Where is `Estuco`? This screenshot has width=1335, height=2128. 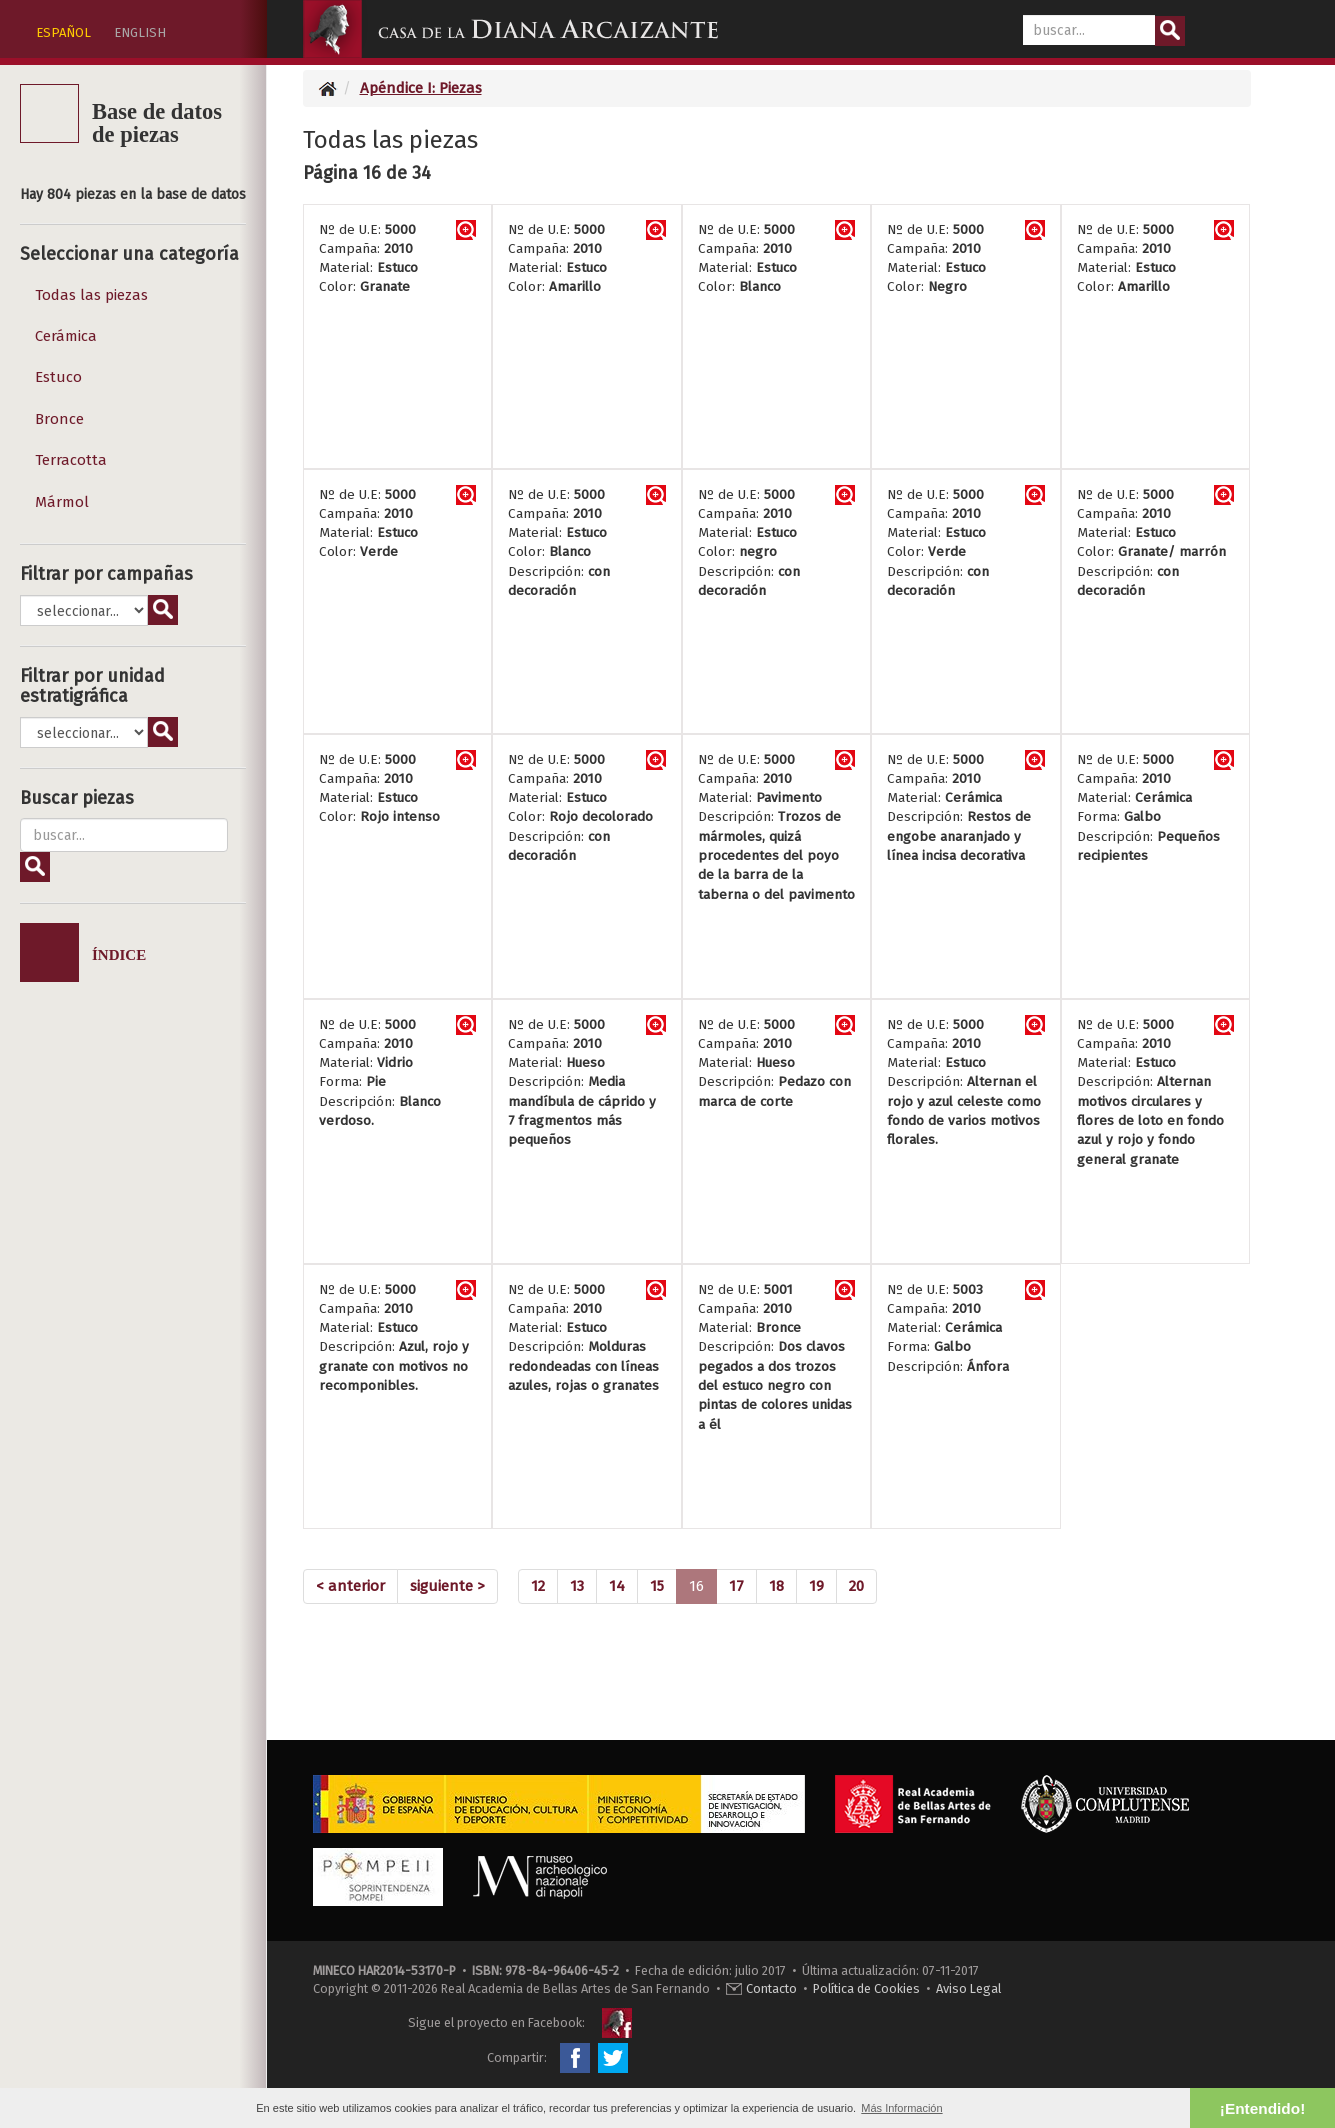
Estuco is located at coordinates (58, 377).